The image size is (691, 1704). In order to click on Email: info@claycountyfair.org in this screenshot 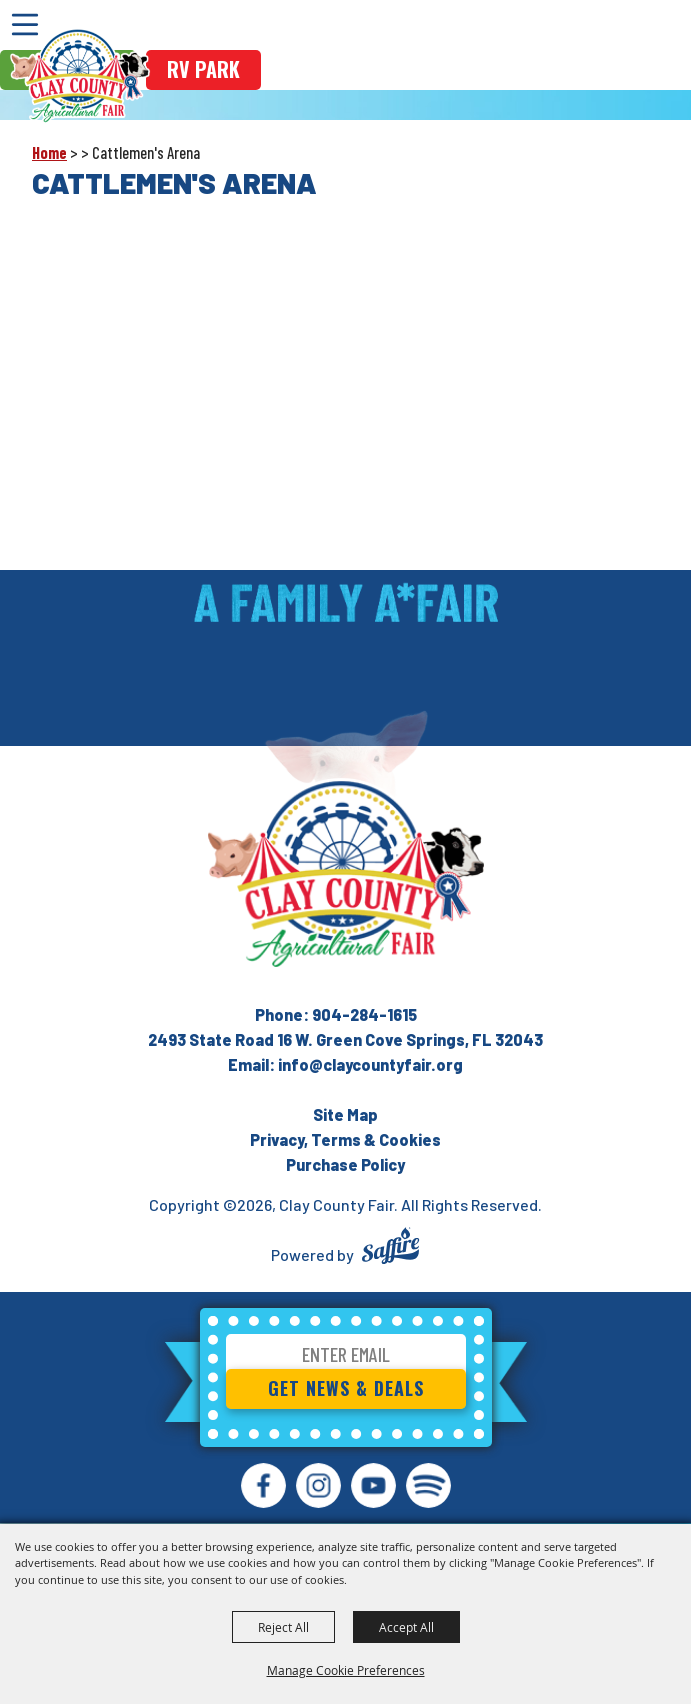, I will do `click(345, 1064)`.